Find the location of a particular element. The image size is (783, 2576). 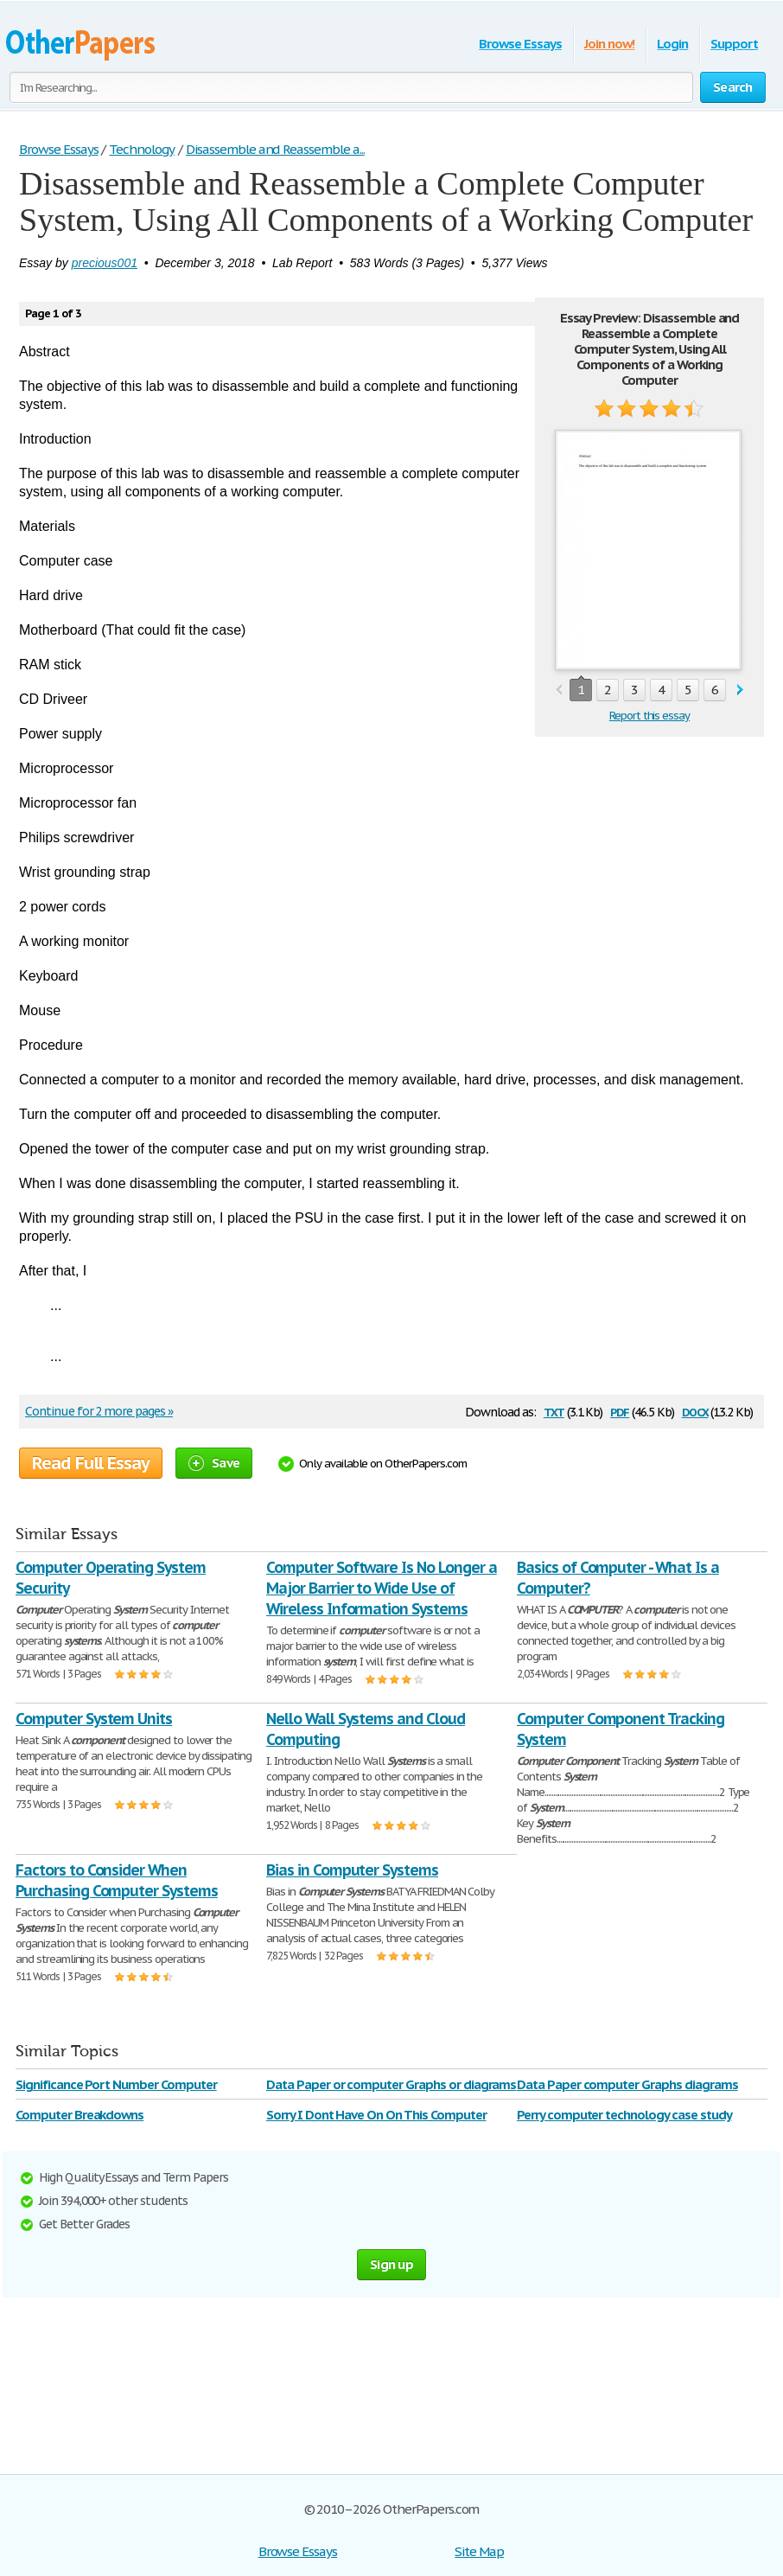

Computer Breakdowns is located at coordinates (79, 2114).